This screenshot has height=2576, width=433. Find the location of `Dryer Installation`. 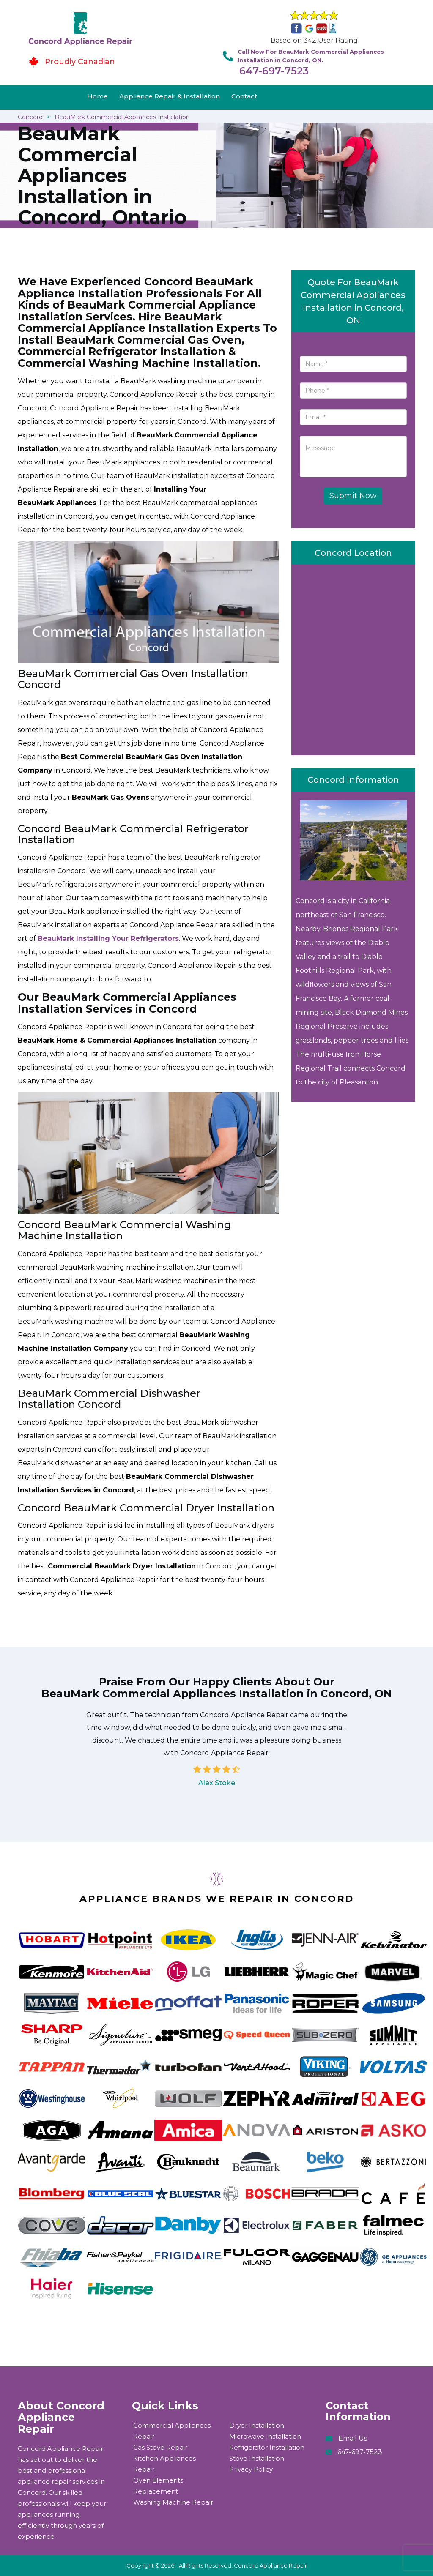

Dryer Installation is located at coordinates (256, 2425).